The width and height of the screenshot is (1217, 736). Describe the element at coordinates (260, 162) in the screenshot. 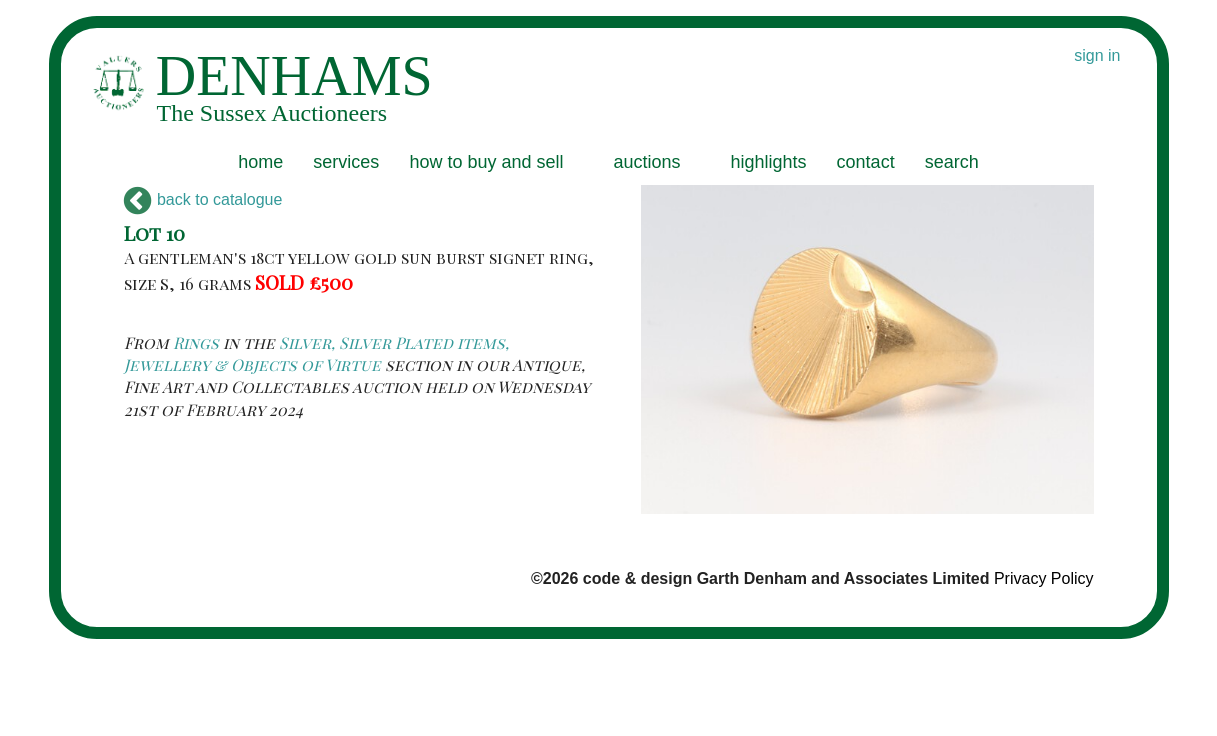

I see `home` at that location.